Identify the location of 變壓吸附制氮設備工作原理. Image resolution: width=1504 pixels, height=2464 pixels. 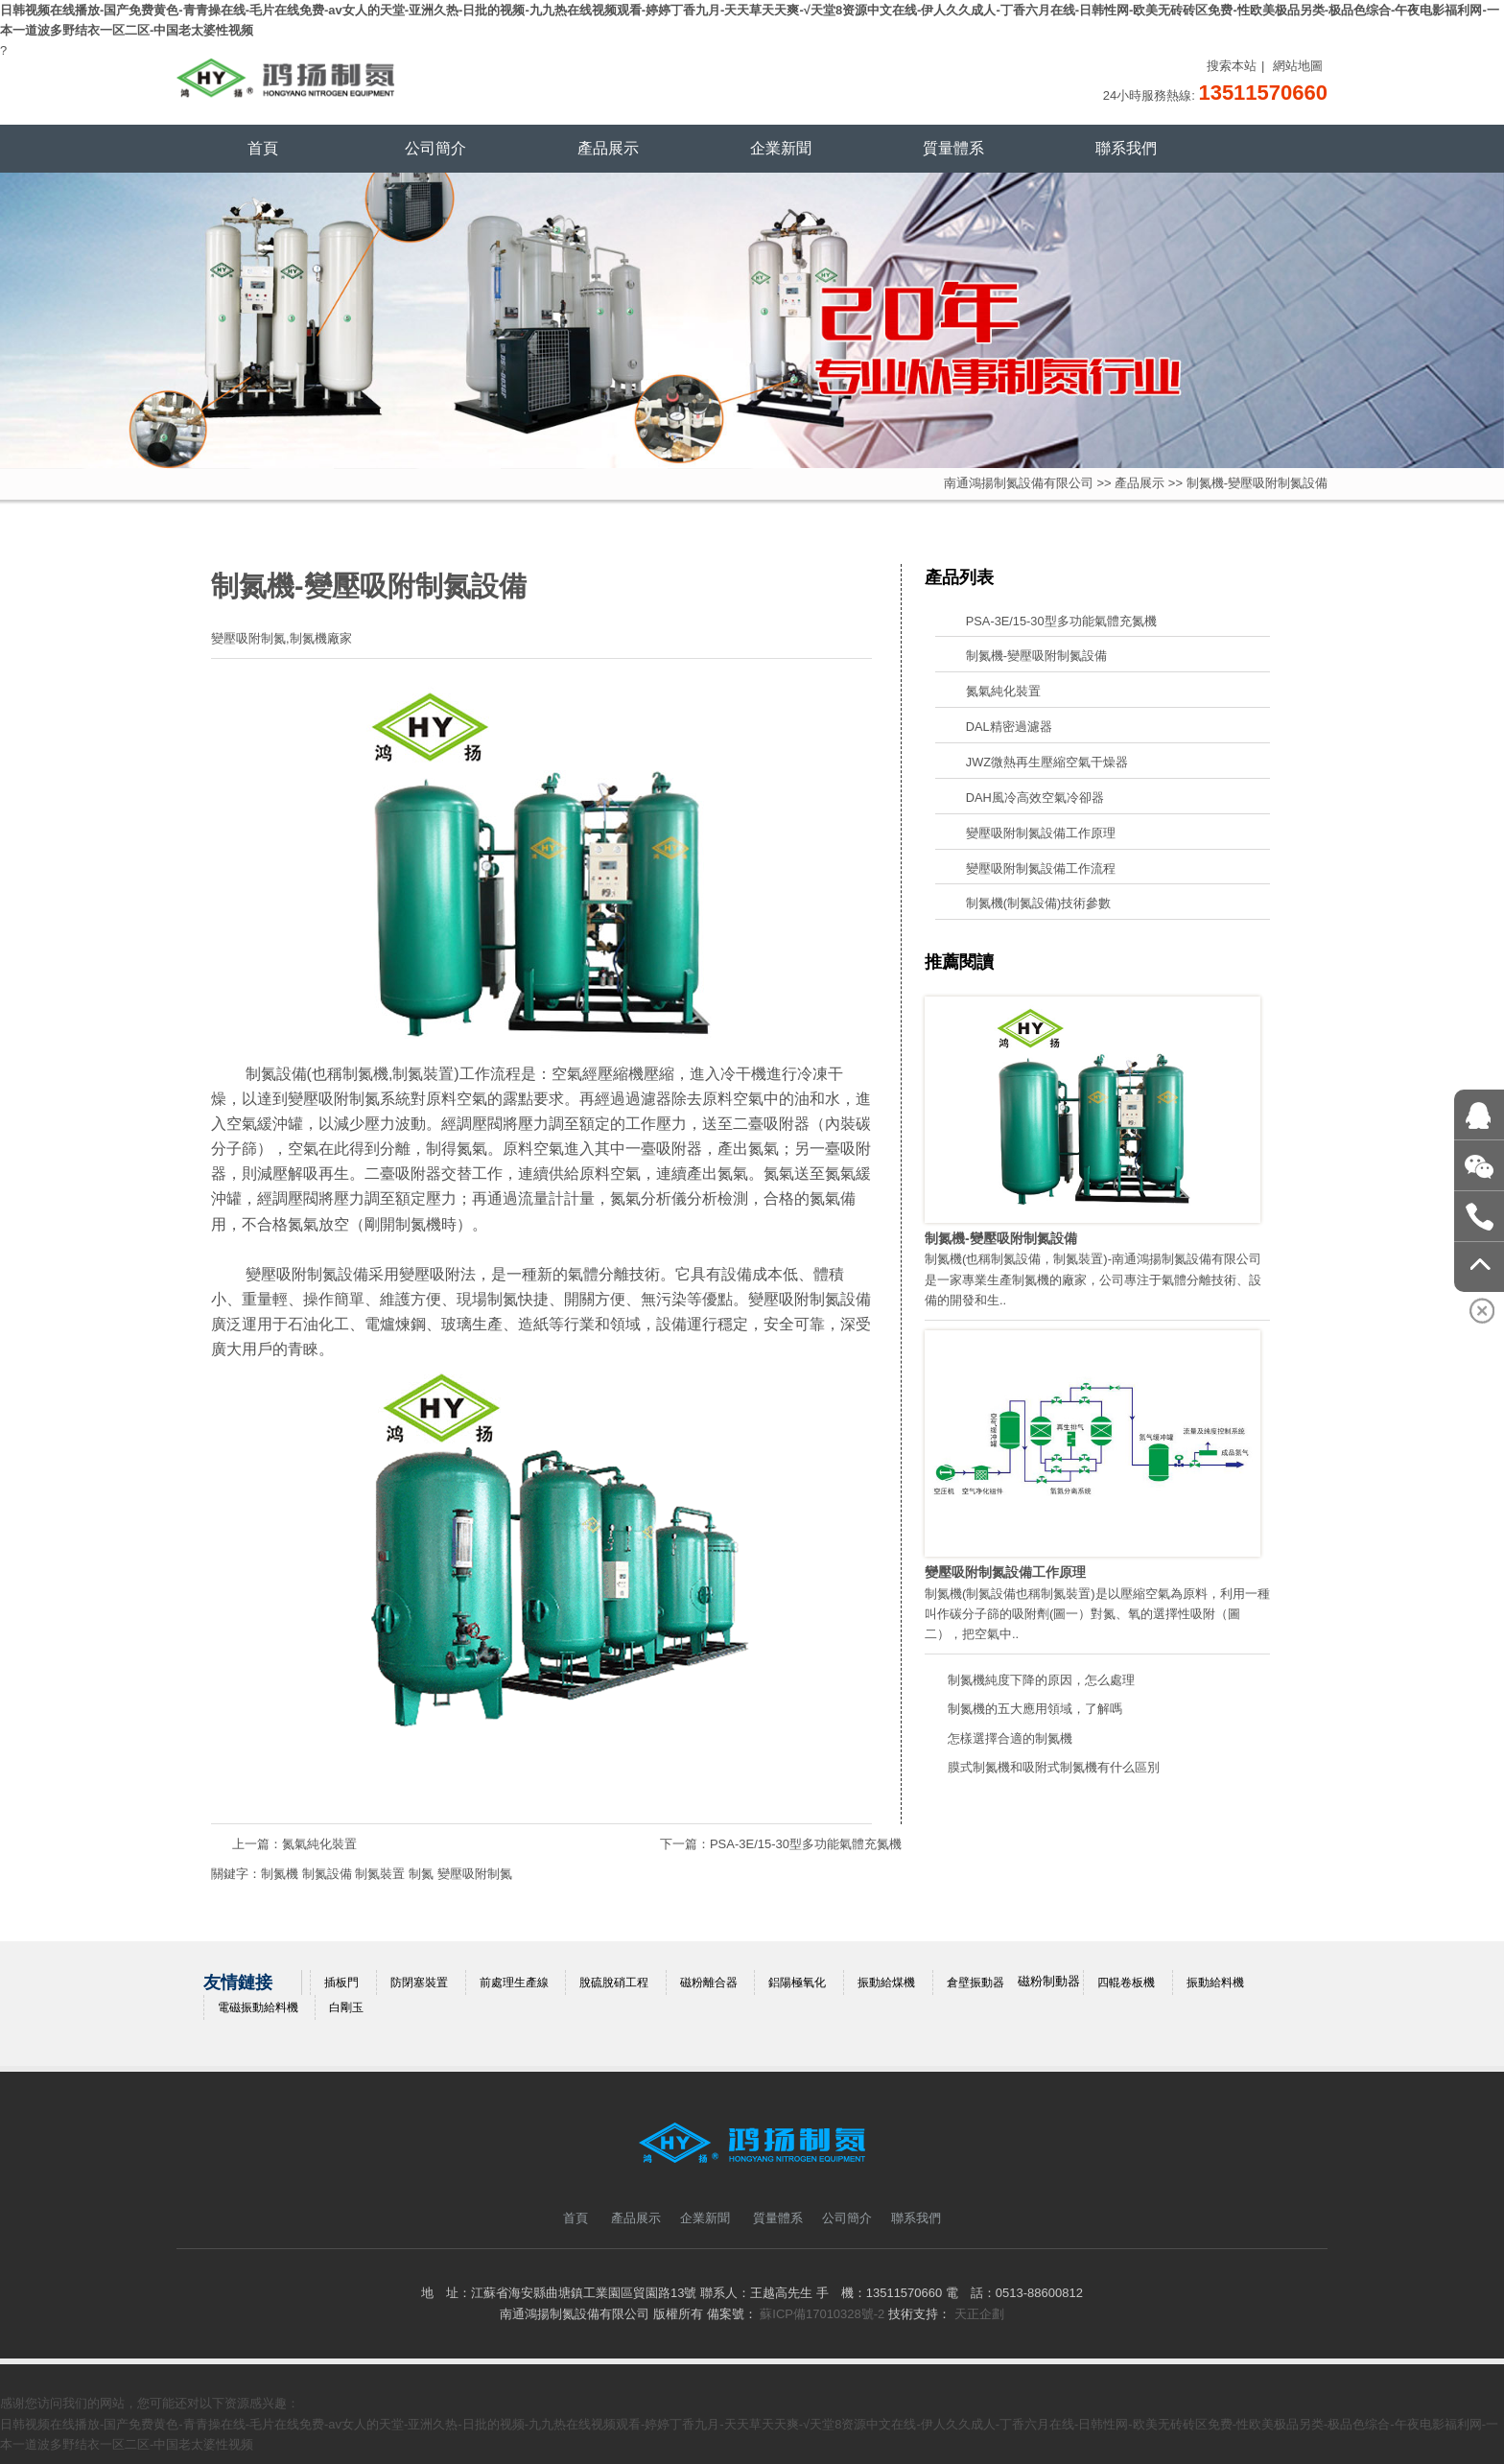
(1041, 833).